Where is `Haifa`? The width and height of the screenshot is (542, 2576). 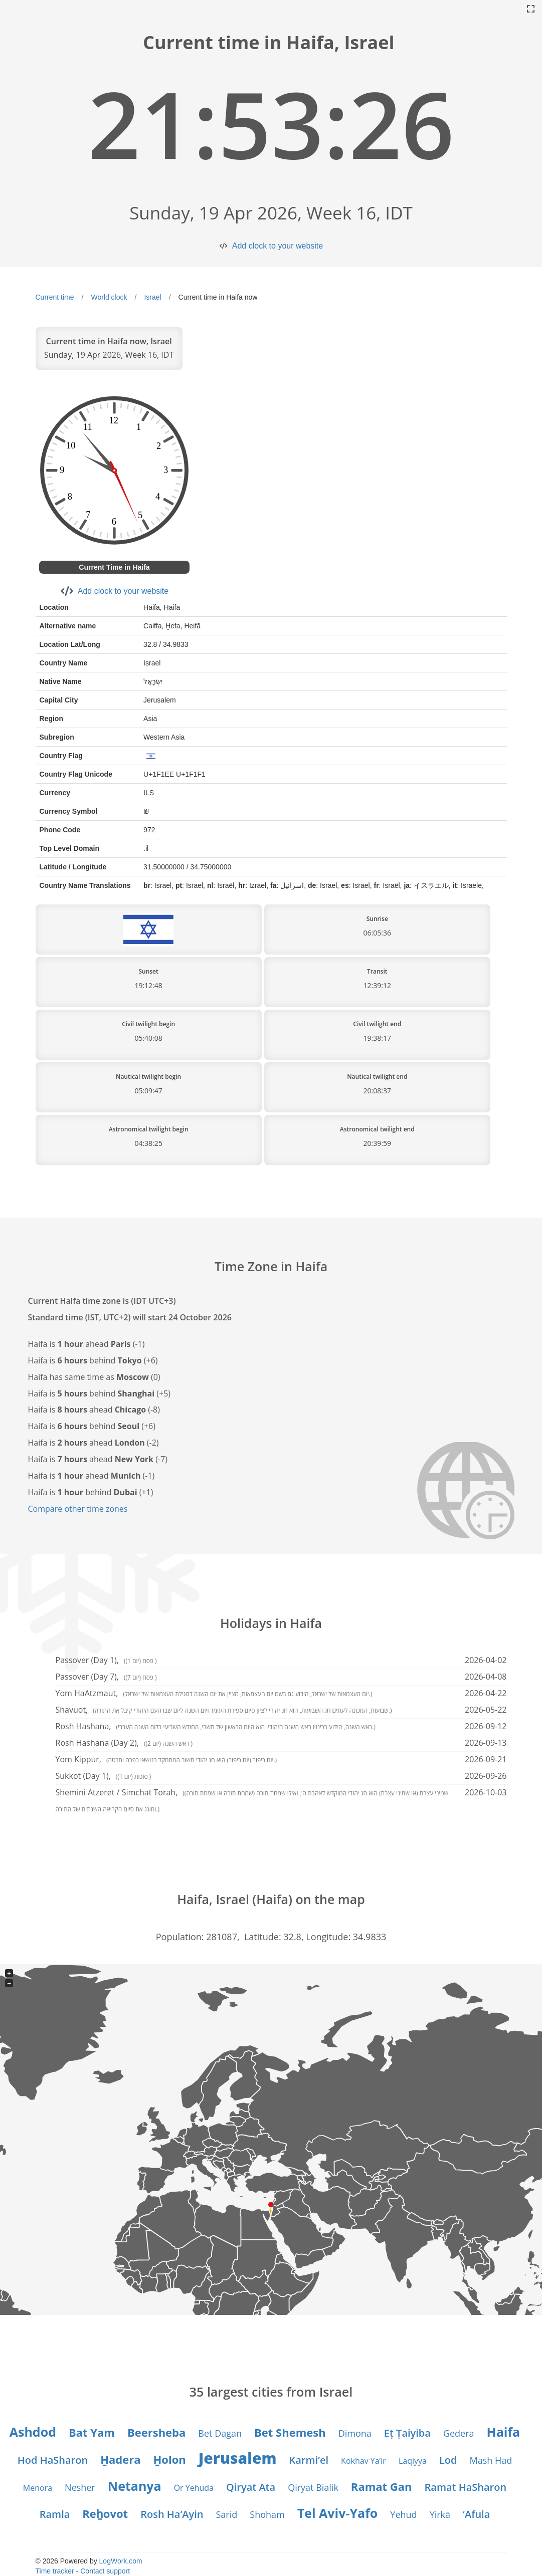 Haifa is located at coordinates (503, 2431).